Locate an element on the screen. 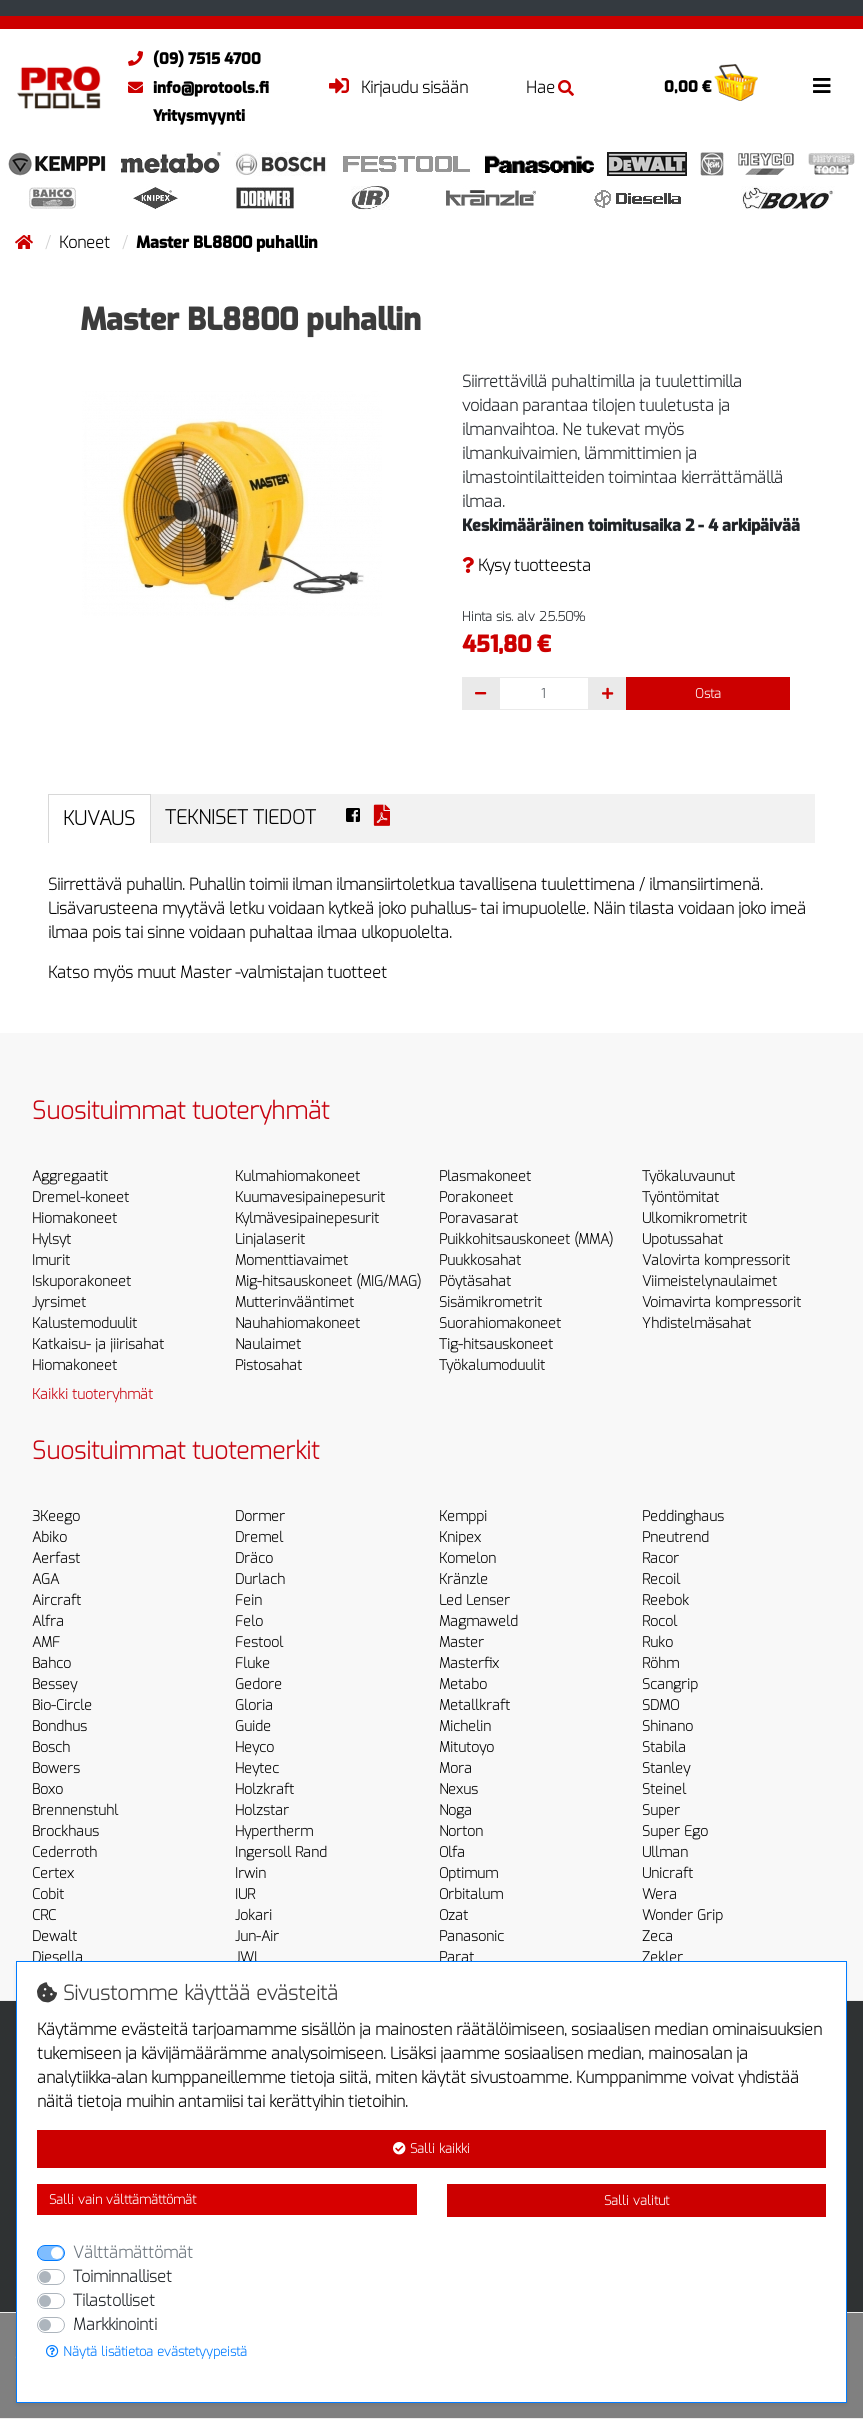 The image size is (863, 2419). Työntömitat is located at coordinates (680, 1197).